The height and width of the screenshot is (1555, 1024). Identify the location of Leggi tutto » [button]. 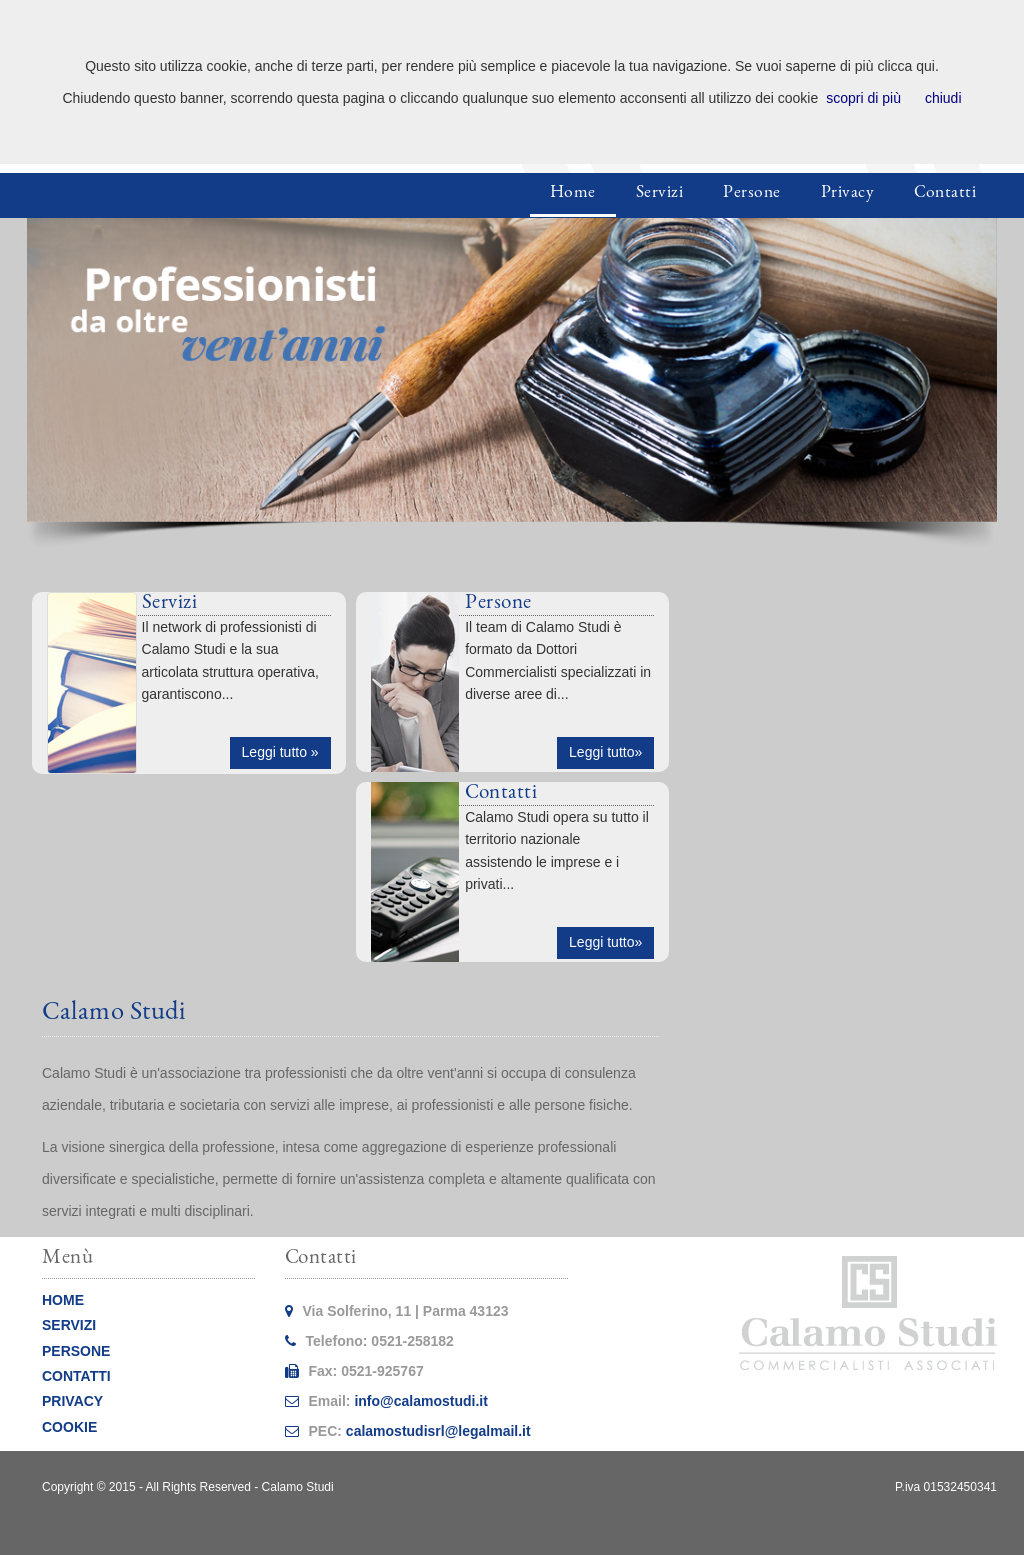
(280, 752).